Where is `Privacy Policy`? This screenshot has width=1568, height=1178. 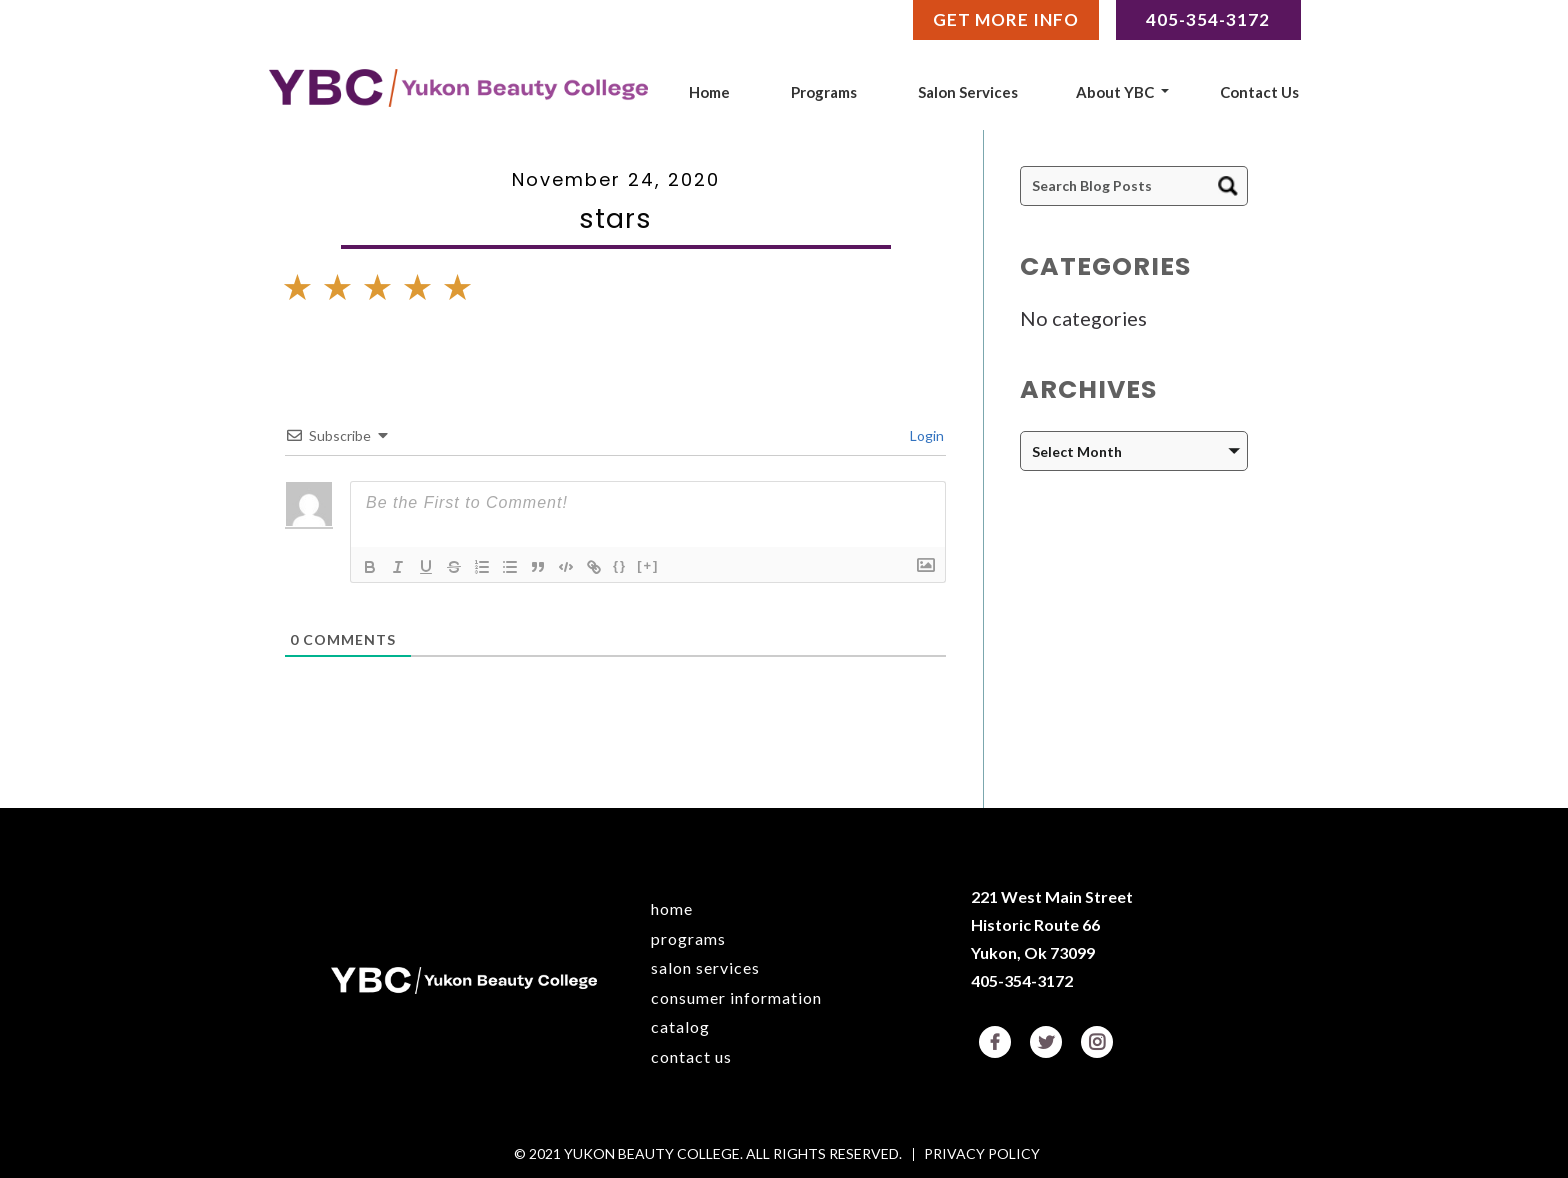
Privacy Policy is located at coordinates (982, 1154).